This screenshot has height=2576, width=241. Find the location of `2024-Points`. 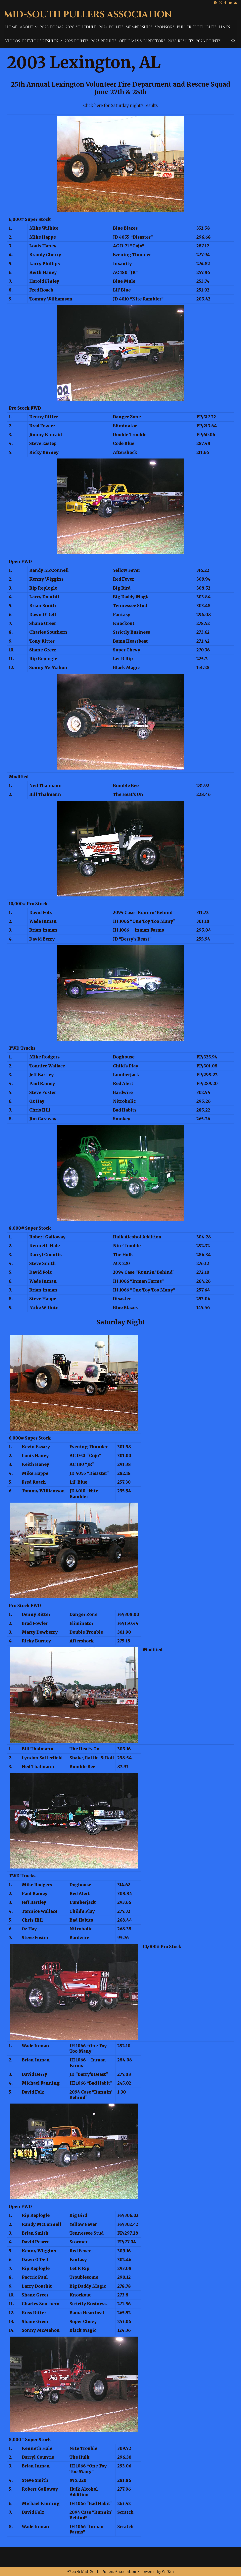

2024-Points is located at coordinates (111, 27).